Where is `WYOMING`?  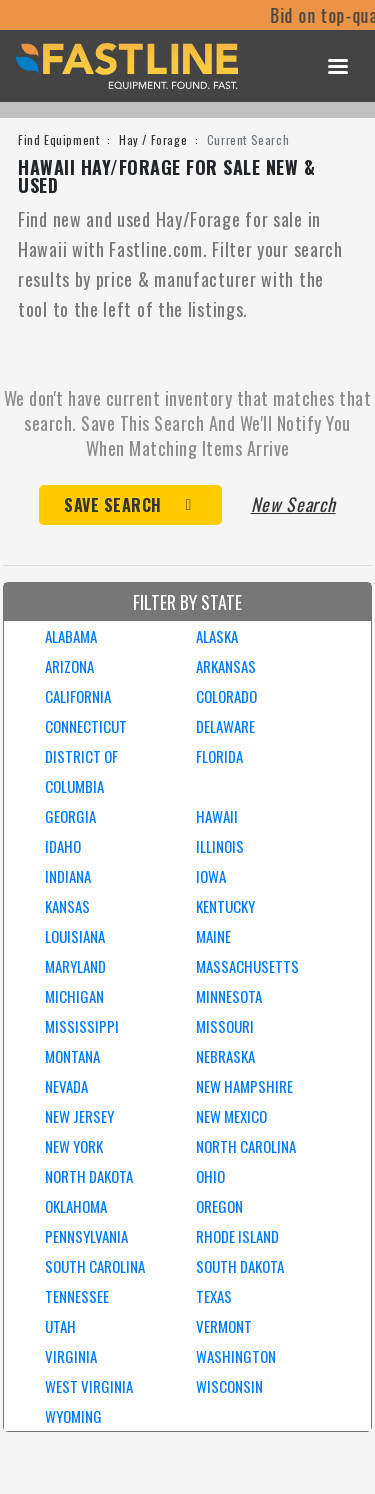
WYOMING is located at coordinates (73, 1416).